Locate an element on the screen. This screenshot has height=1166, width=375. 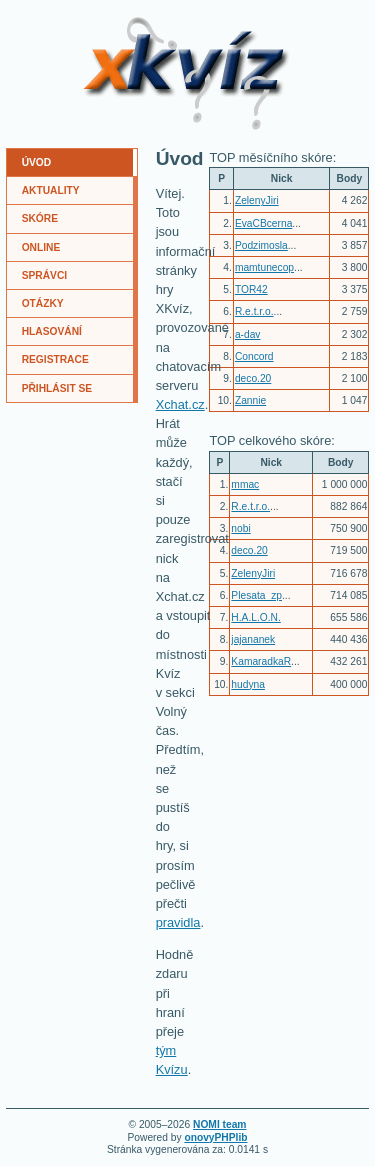
nobi is located at coordinates (240, 528).